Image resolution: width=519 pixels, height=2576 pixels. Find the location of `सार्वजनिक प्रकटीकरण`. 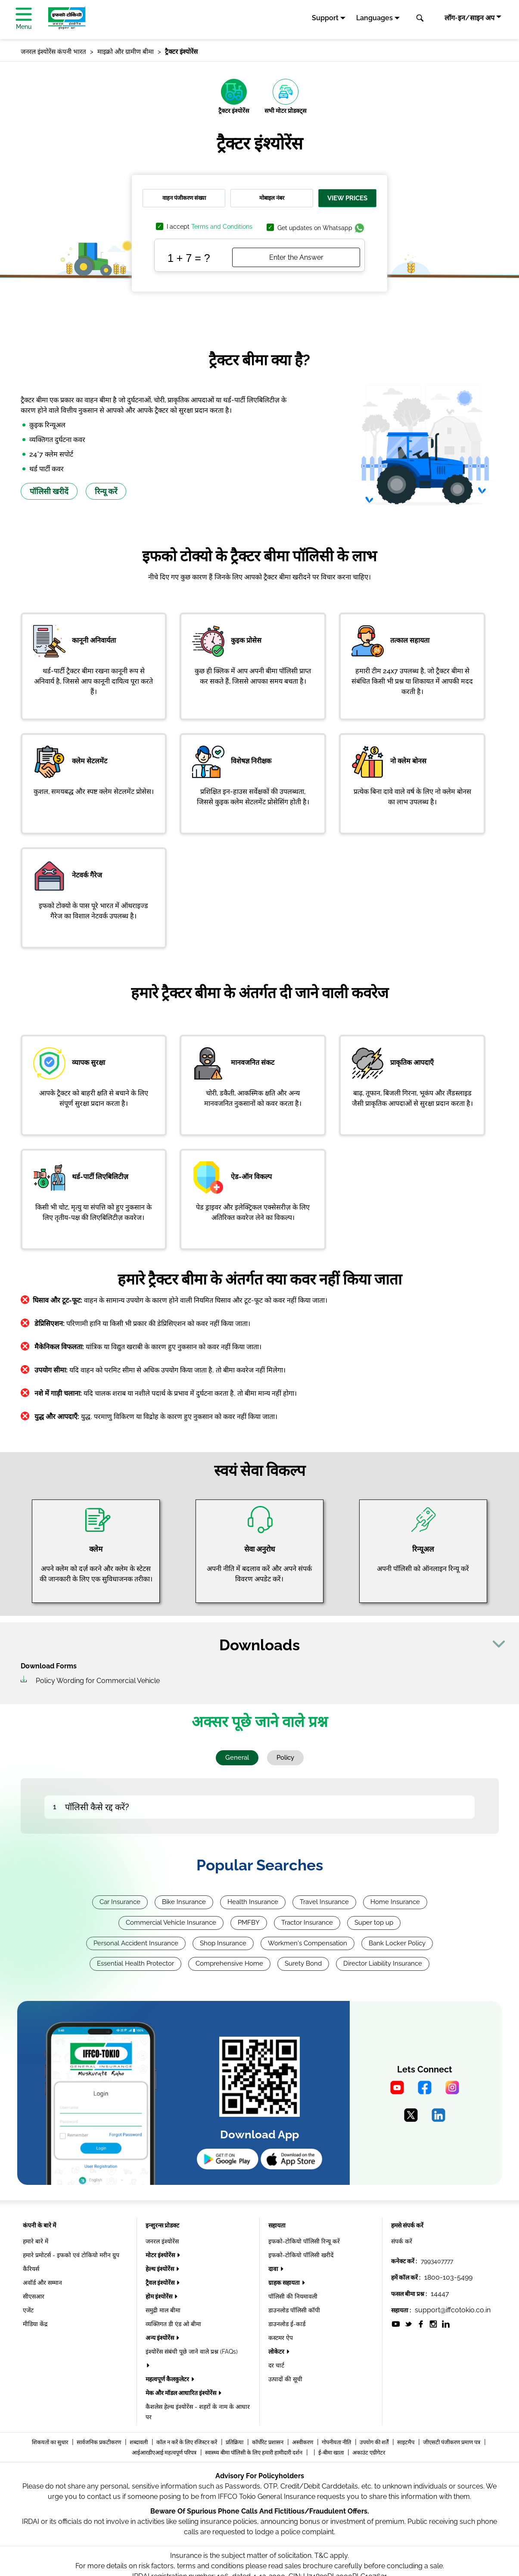

सार्वजनिक प्रकटीकरण is located at coordinates (99, 2442).